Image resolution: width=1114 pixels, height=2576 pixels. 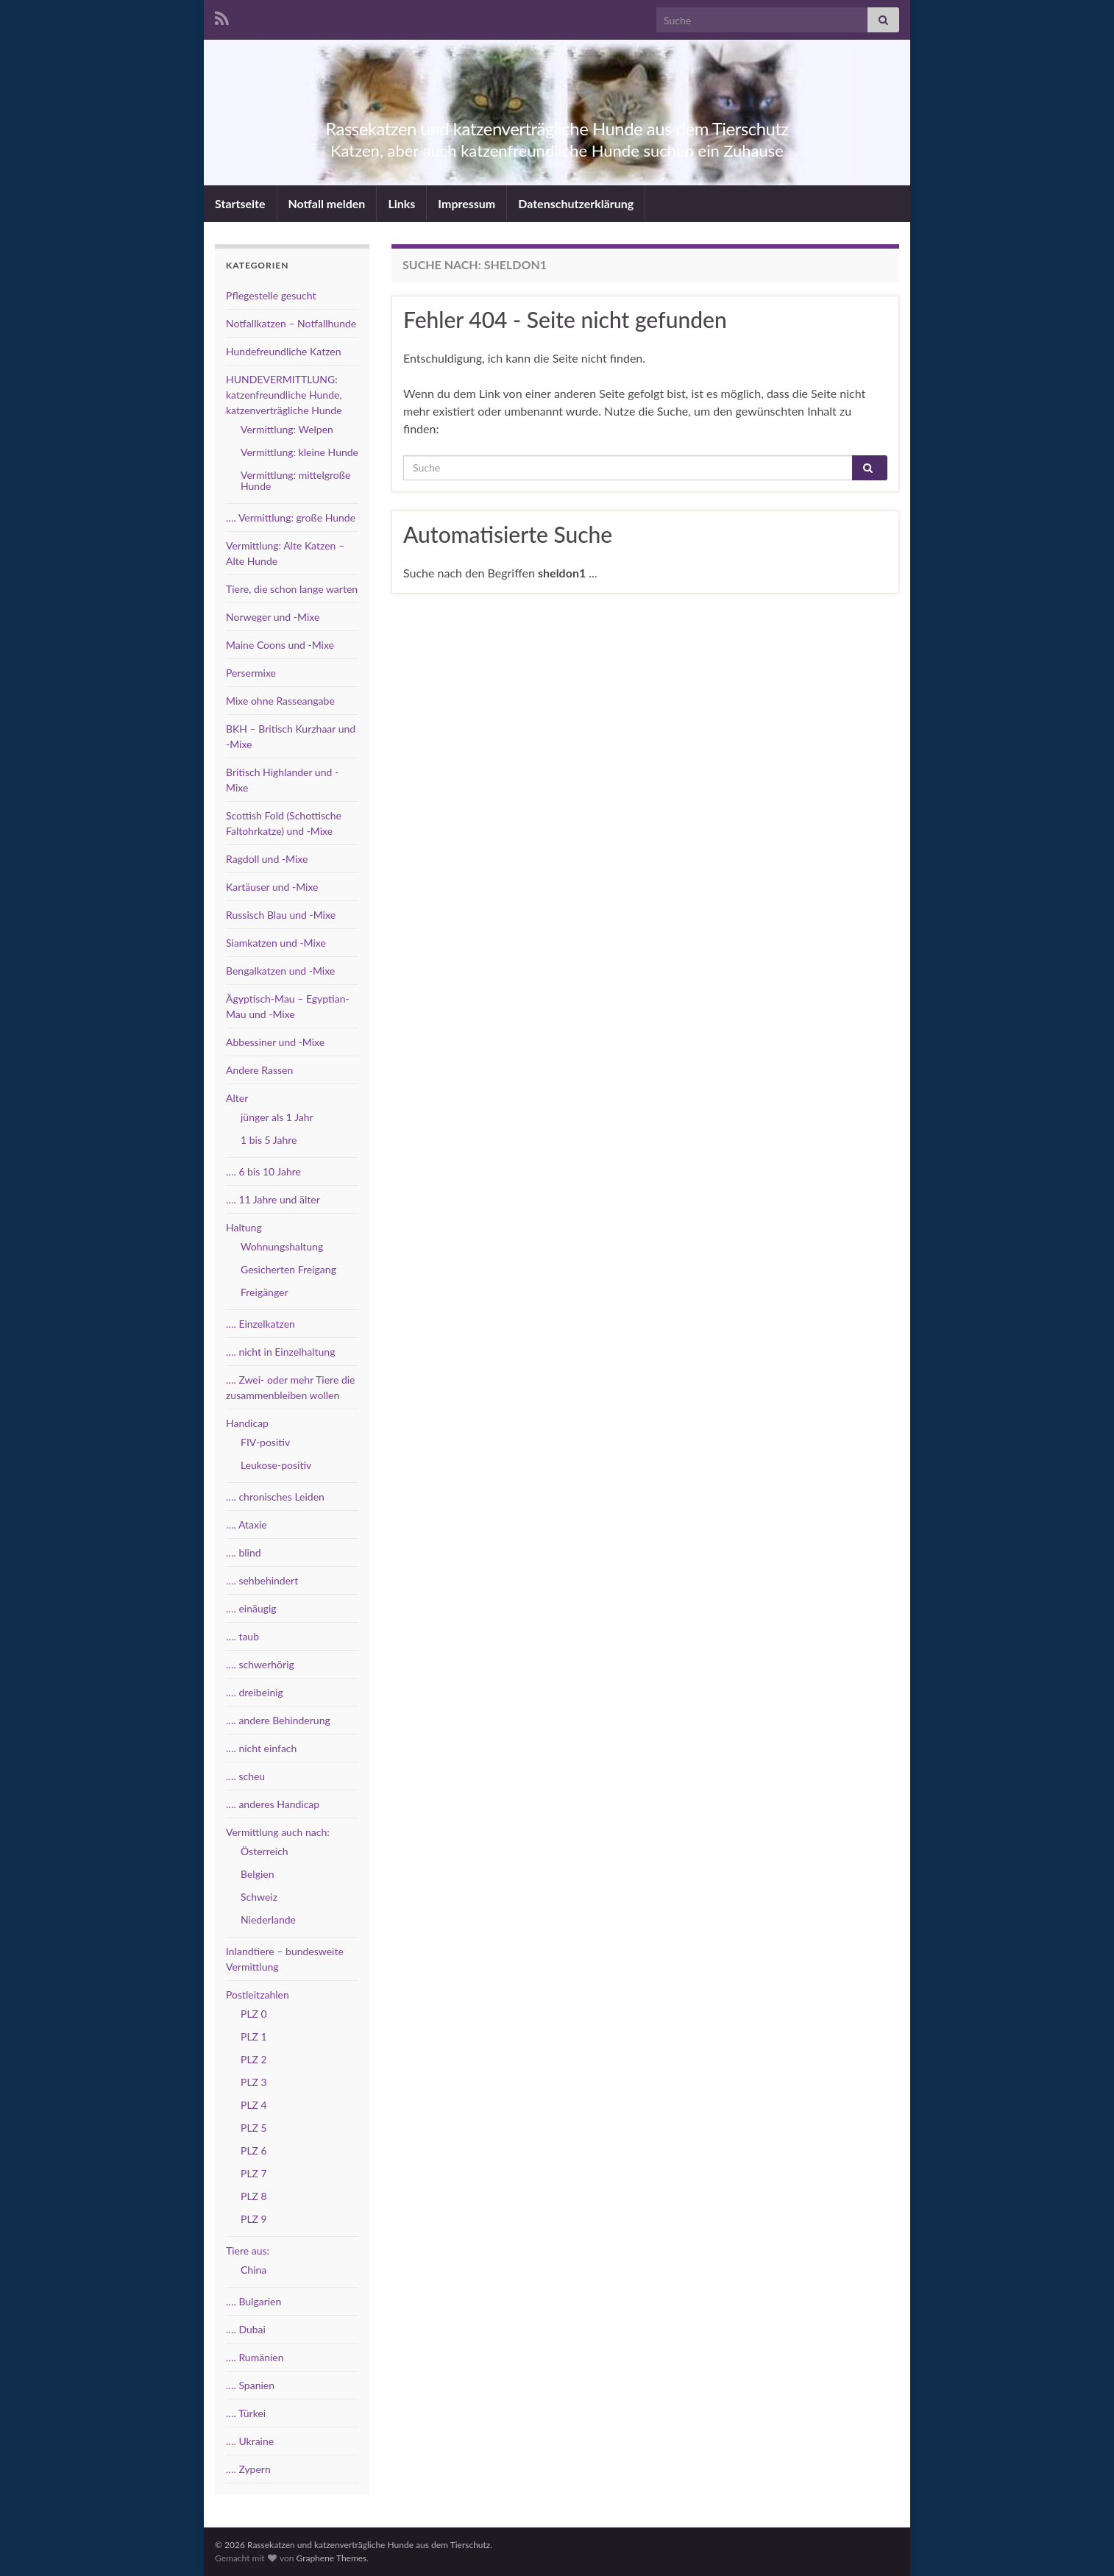 What do you see at coordinates (254, 2173) in the screenshot?
I see `PLZ 7` at bounding box center [254, 2173].